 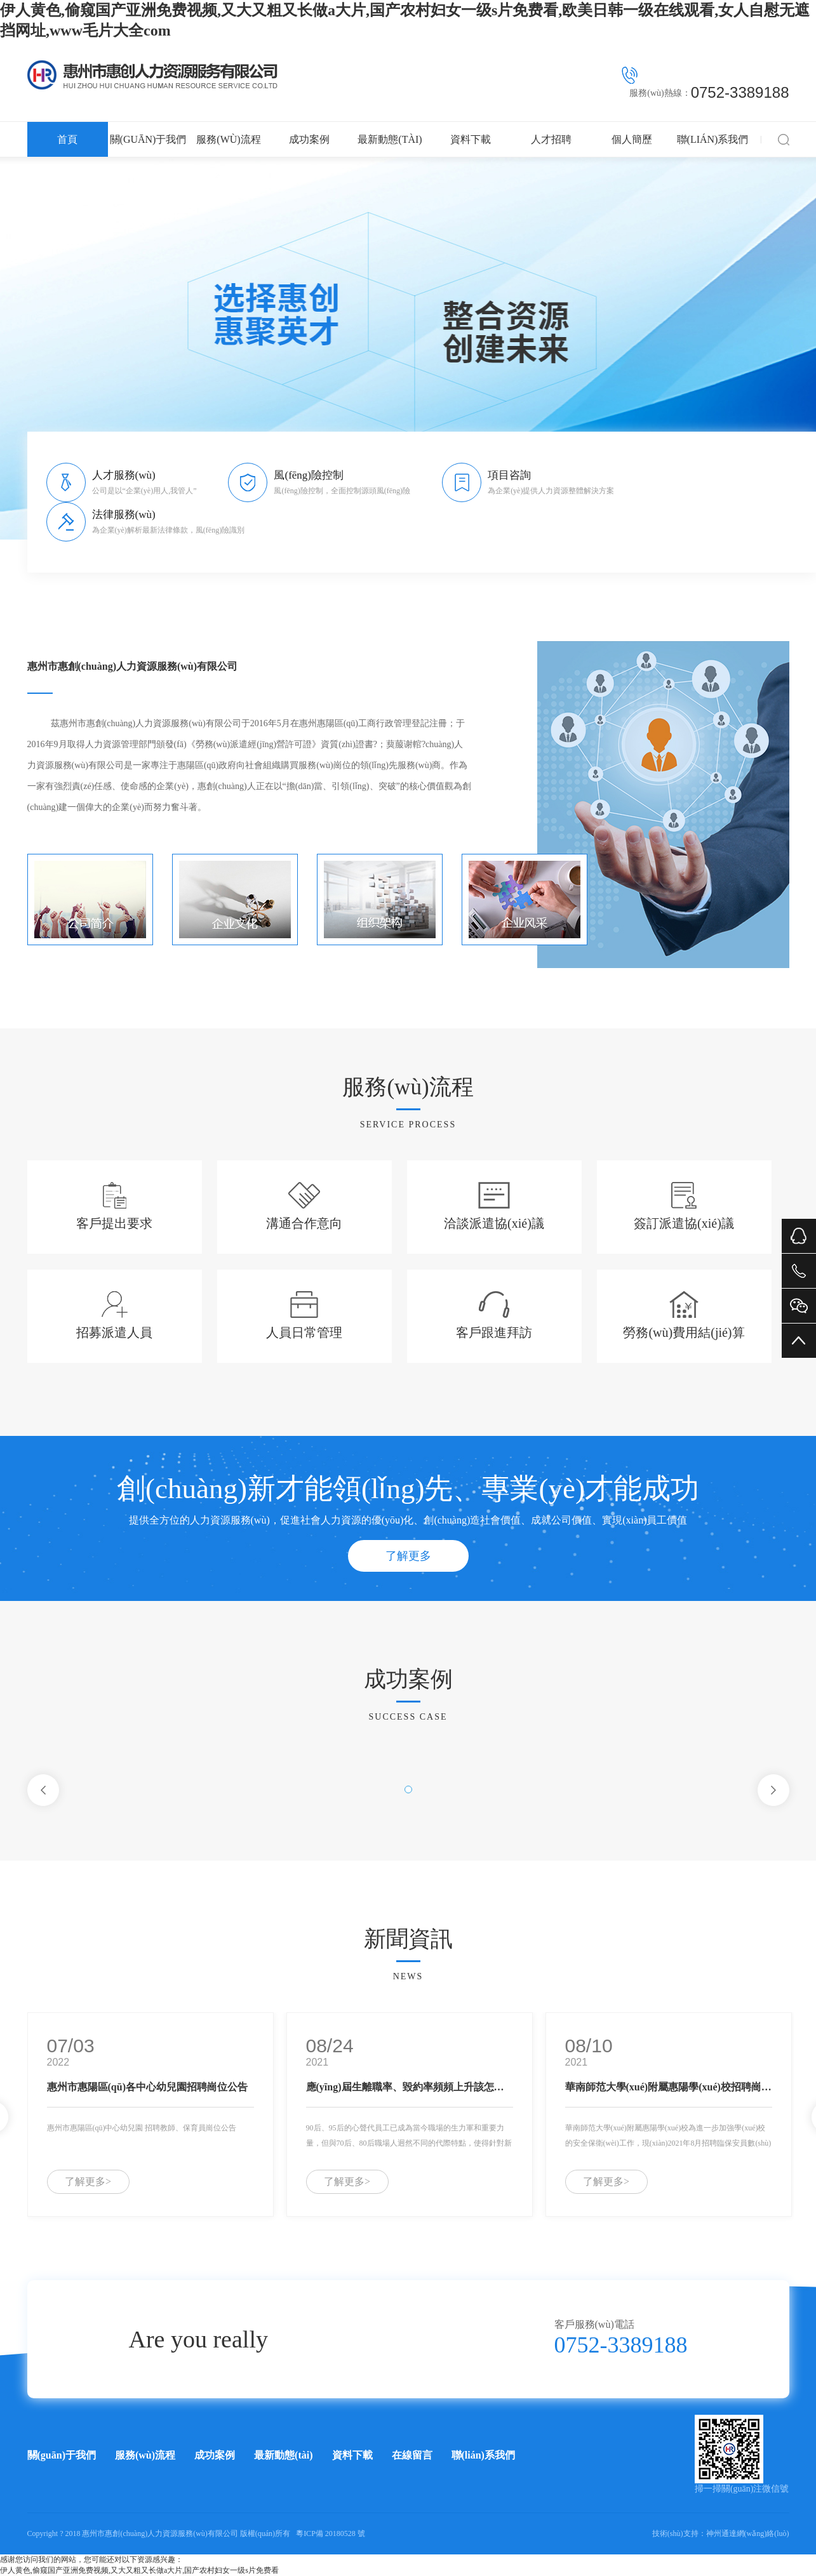 I want to click on 搜索, so click(x=783, y=139).